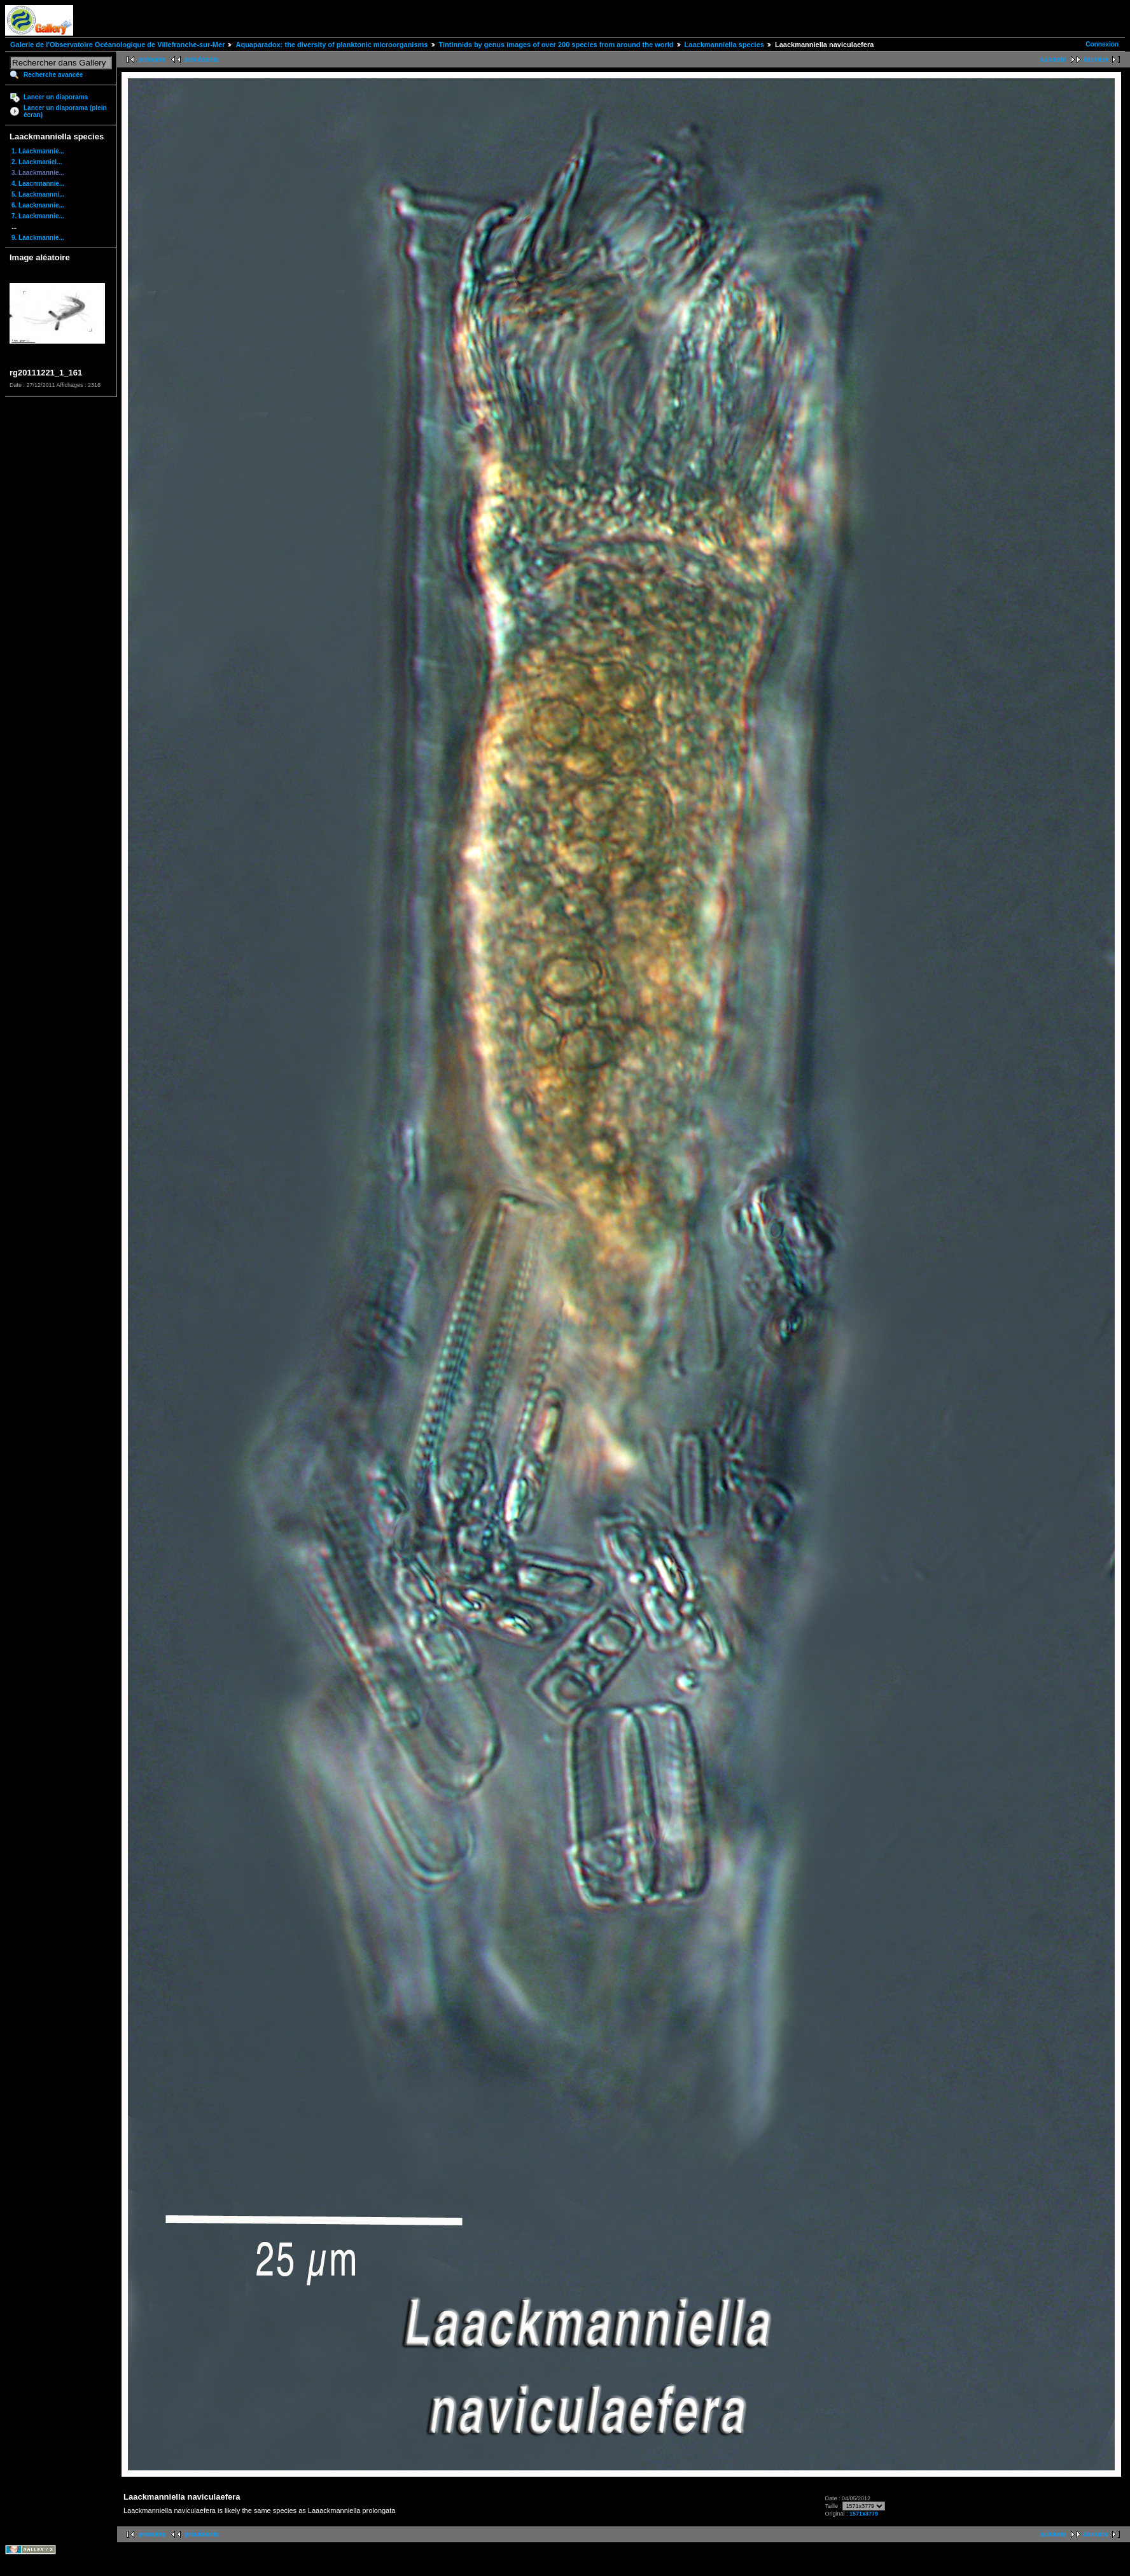 The height and width of the screenshot is (2576, 1130). What do you see at coordinates (863, 2513) in the screenshot?
I see `1571x3779` at bounding box center [863, 2513].